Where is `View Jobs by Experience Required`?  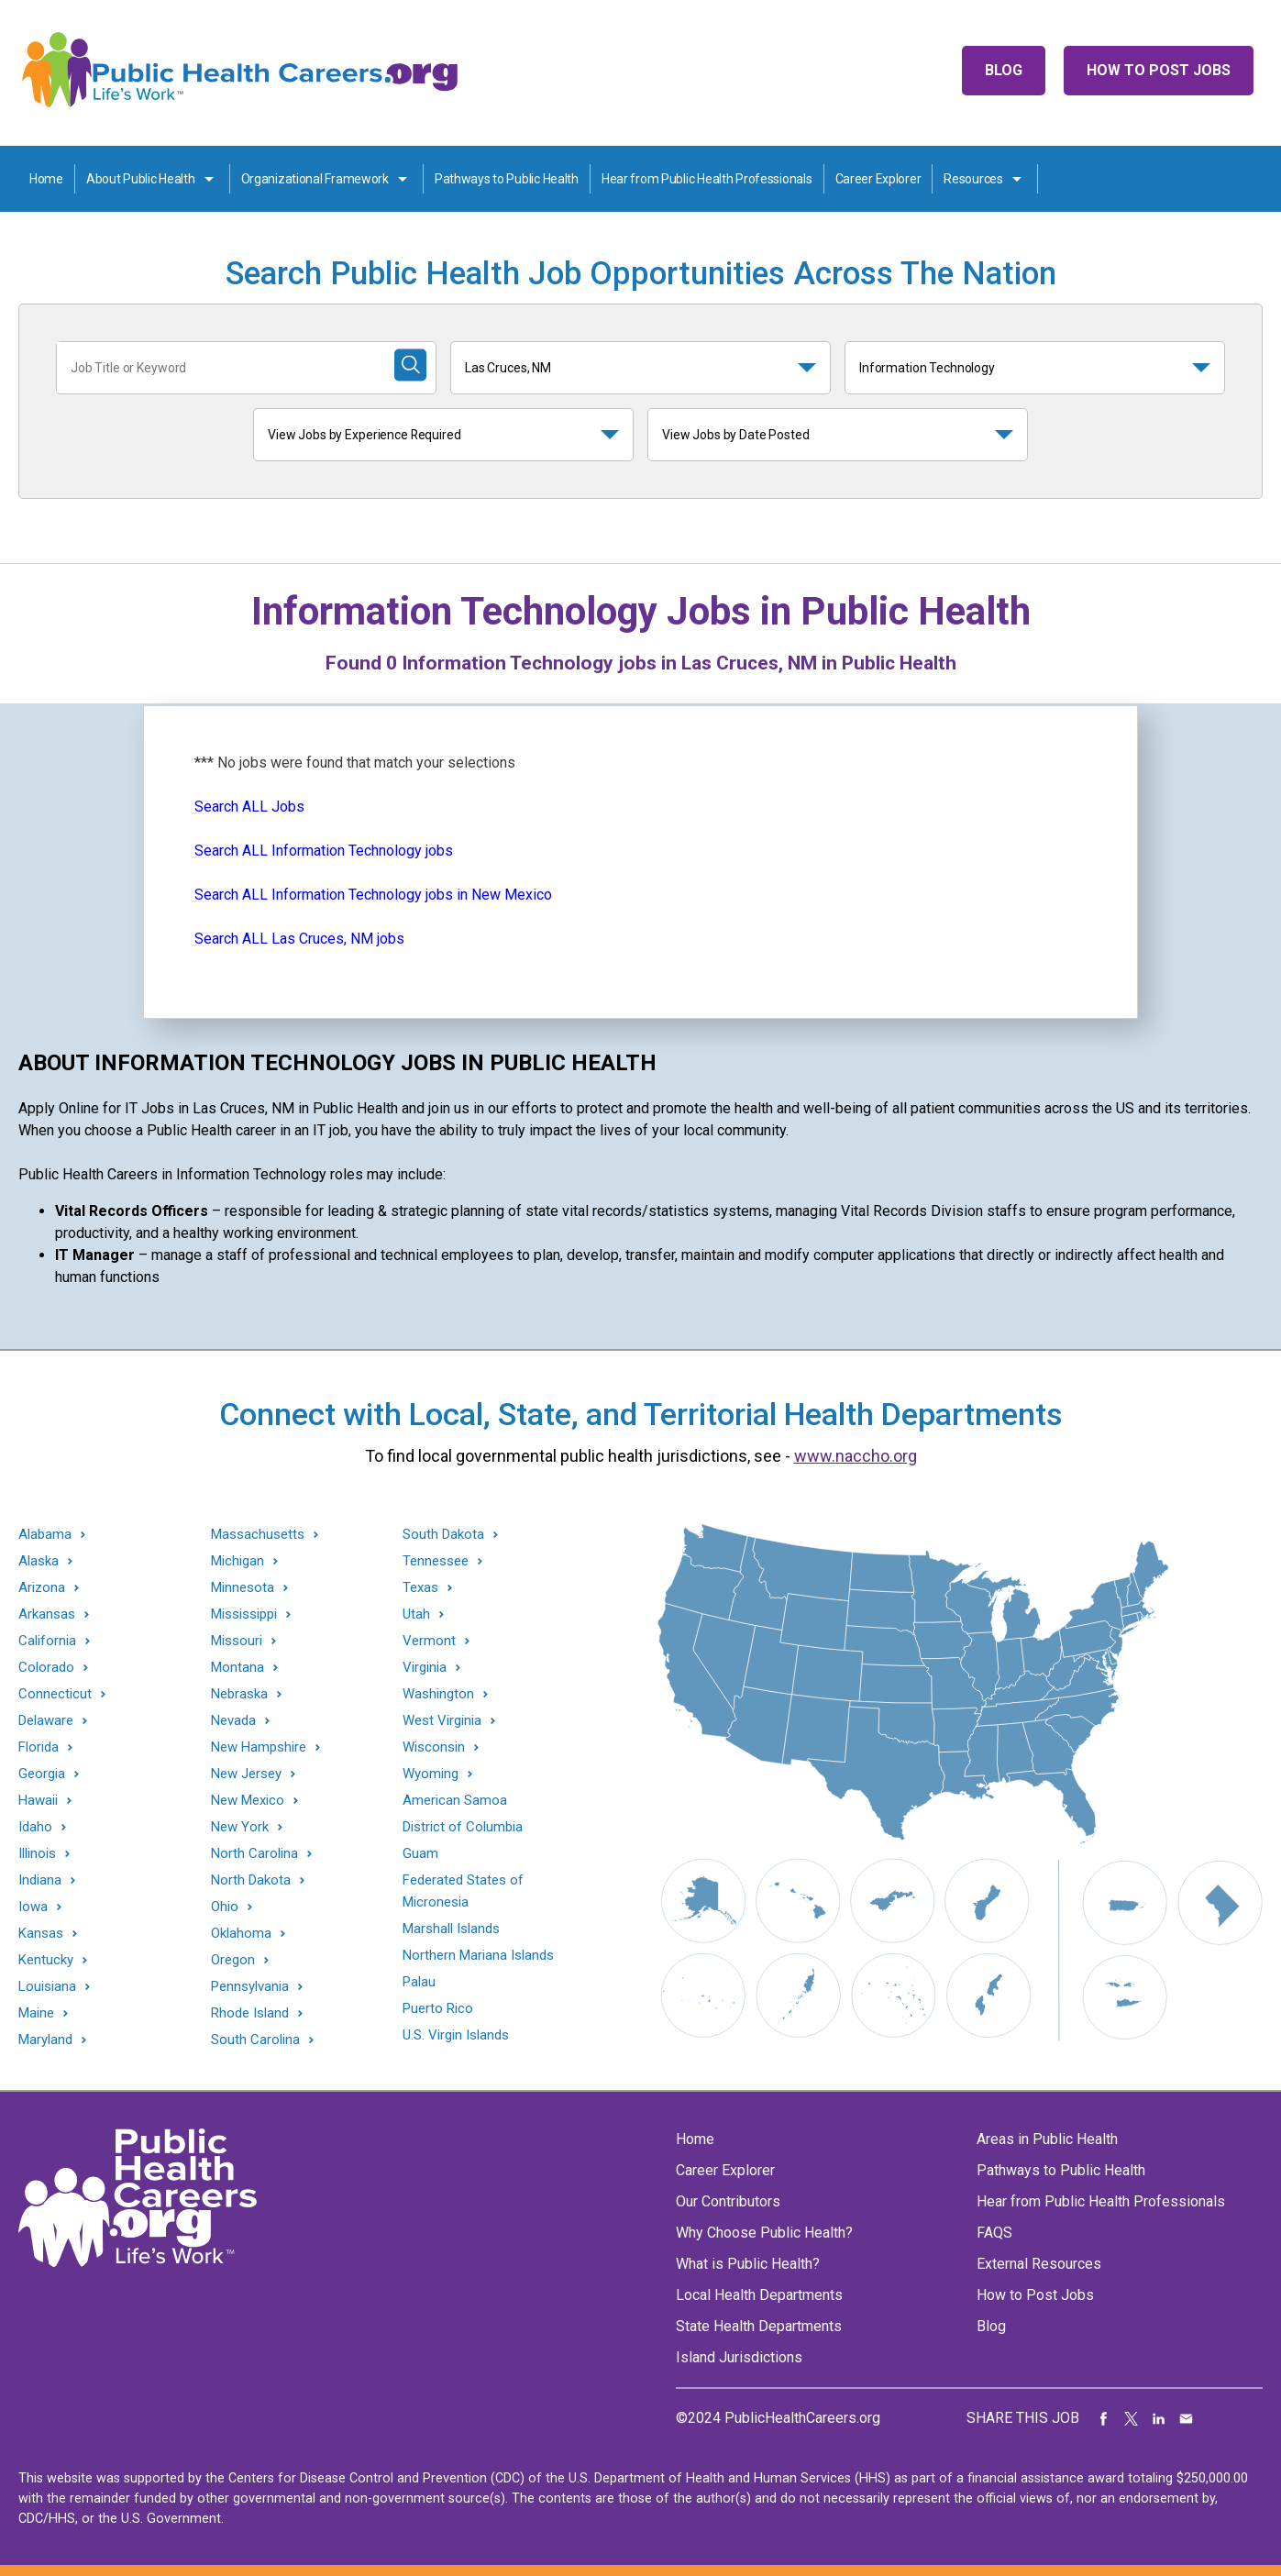 View Jobs by Experience Required is located at coordinates (364, 434).